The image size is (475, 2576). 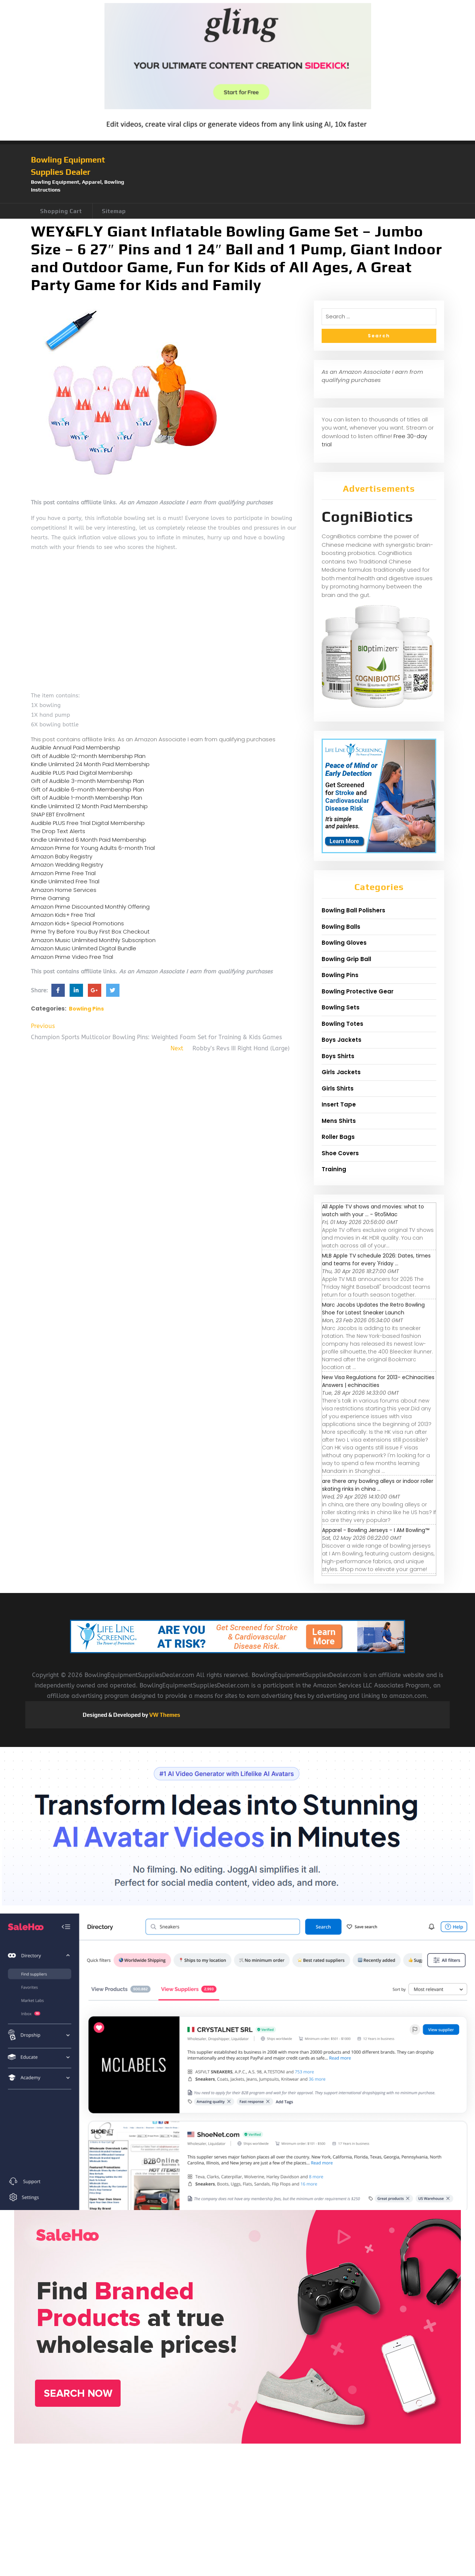 I want to click on Gift of Audible 1-month Membership Plan, so click(x=86, y=798).